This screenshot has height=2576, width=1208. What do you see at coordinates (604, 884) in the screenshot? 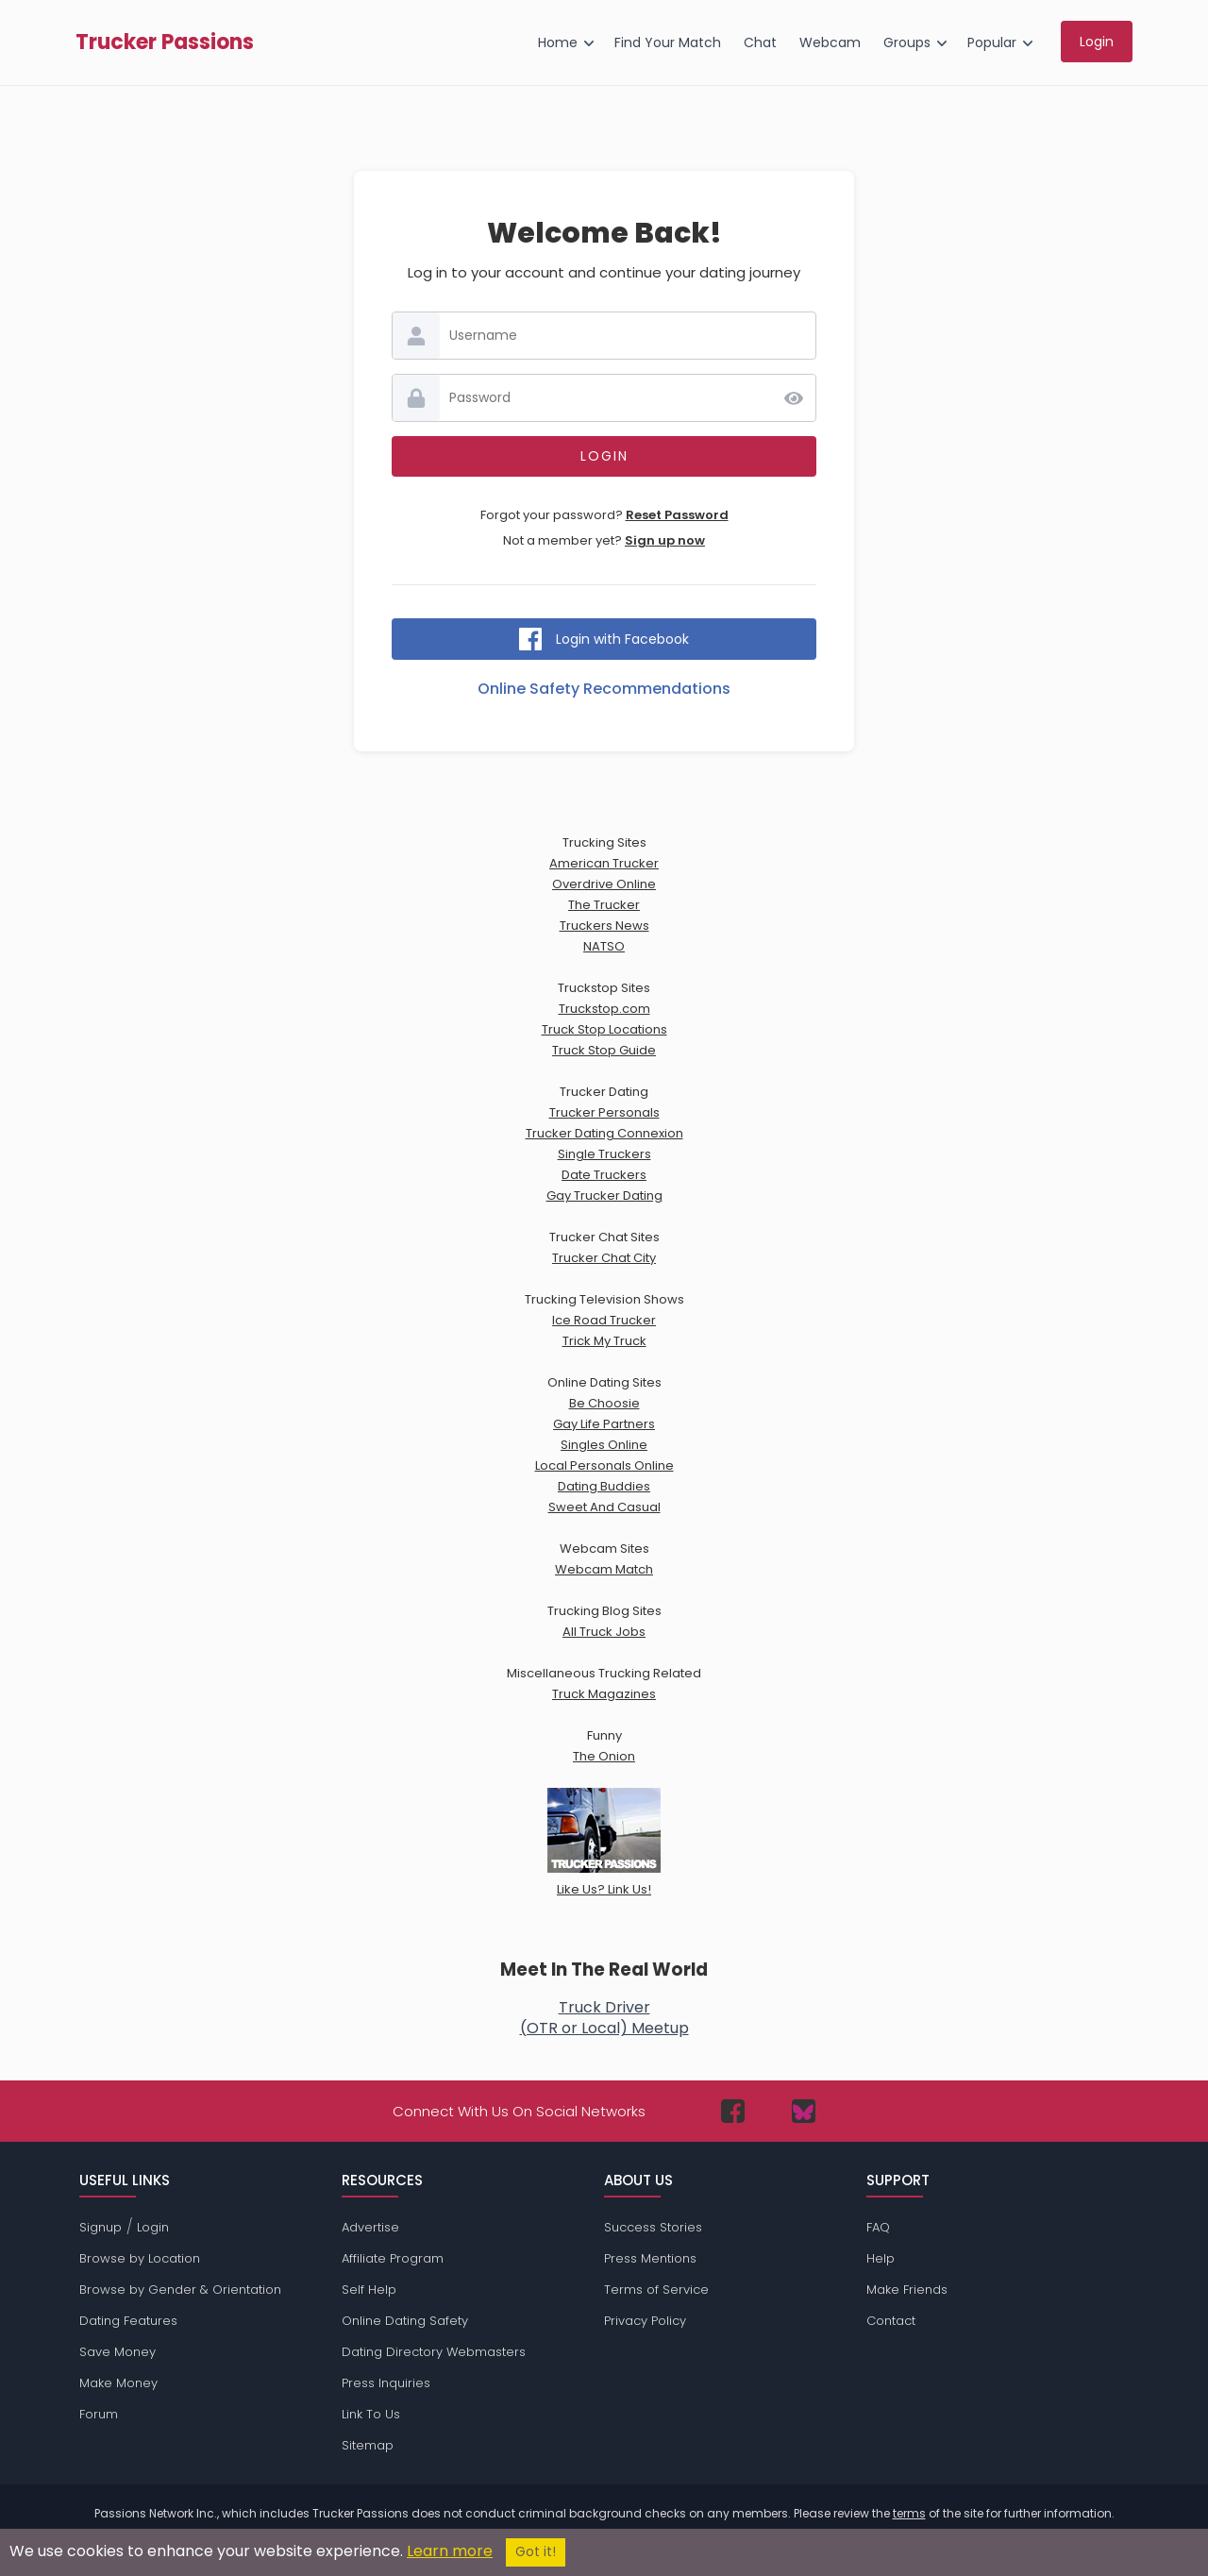
I see `Overdrive Online` at bounding box center [604, 884].